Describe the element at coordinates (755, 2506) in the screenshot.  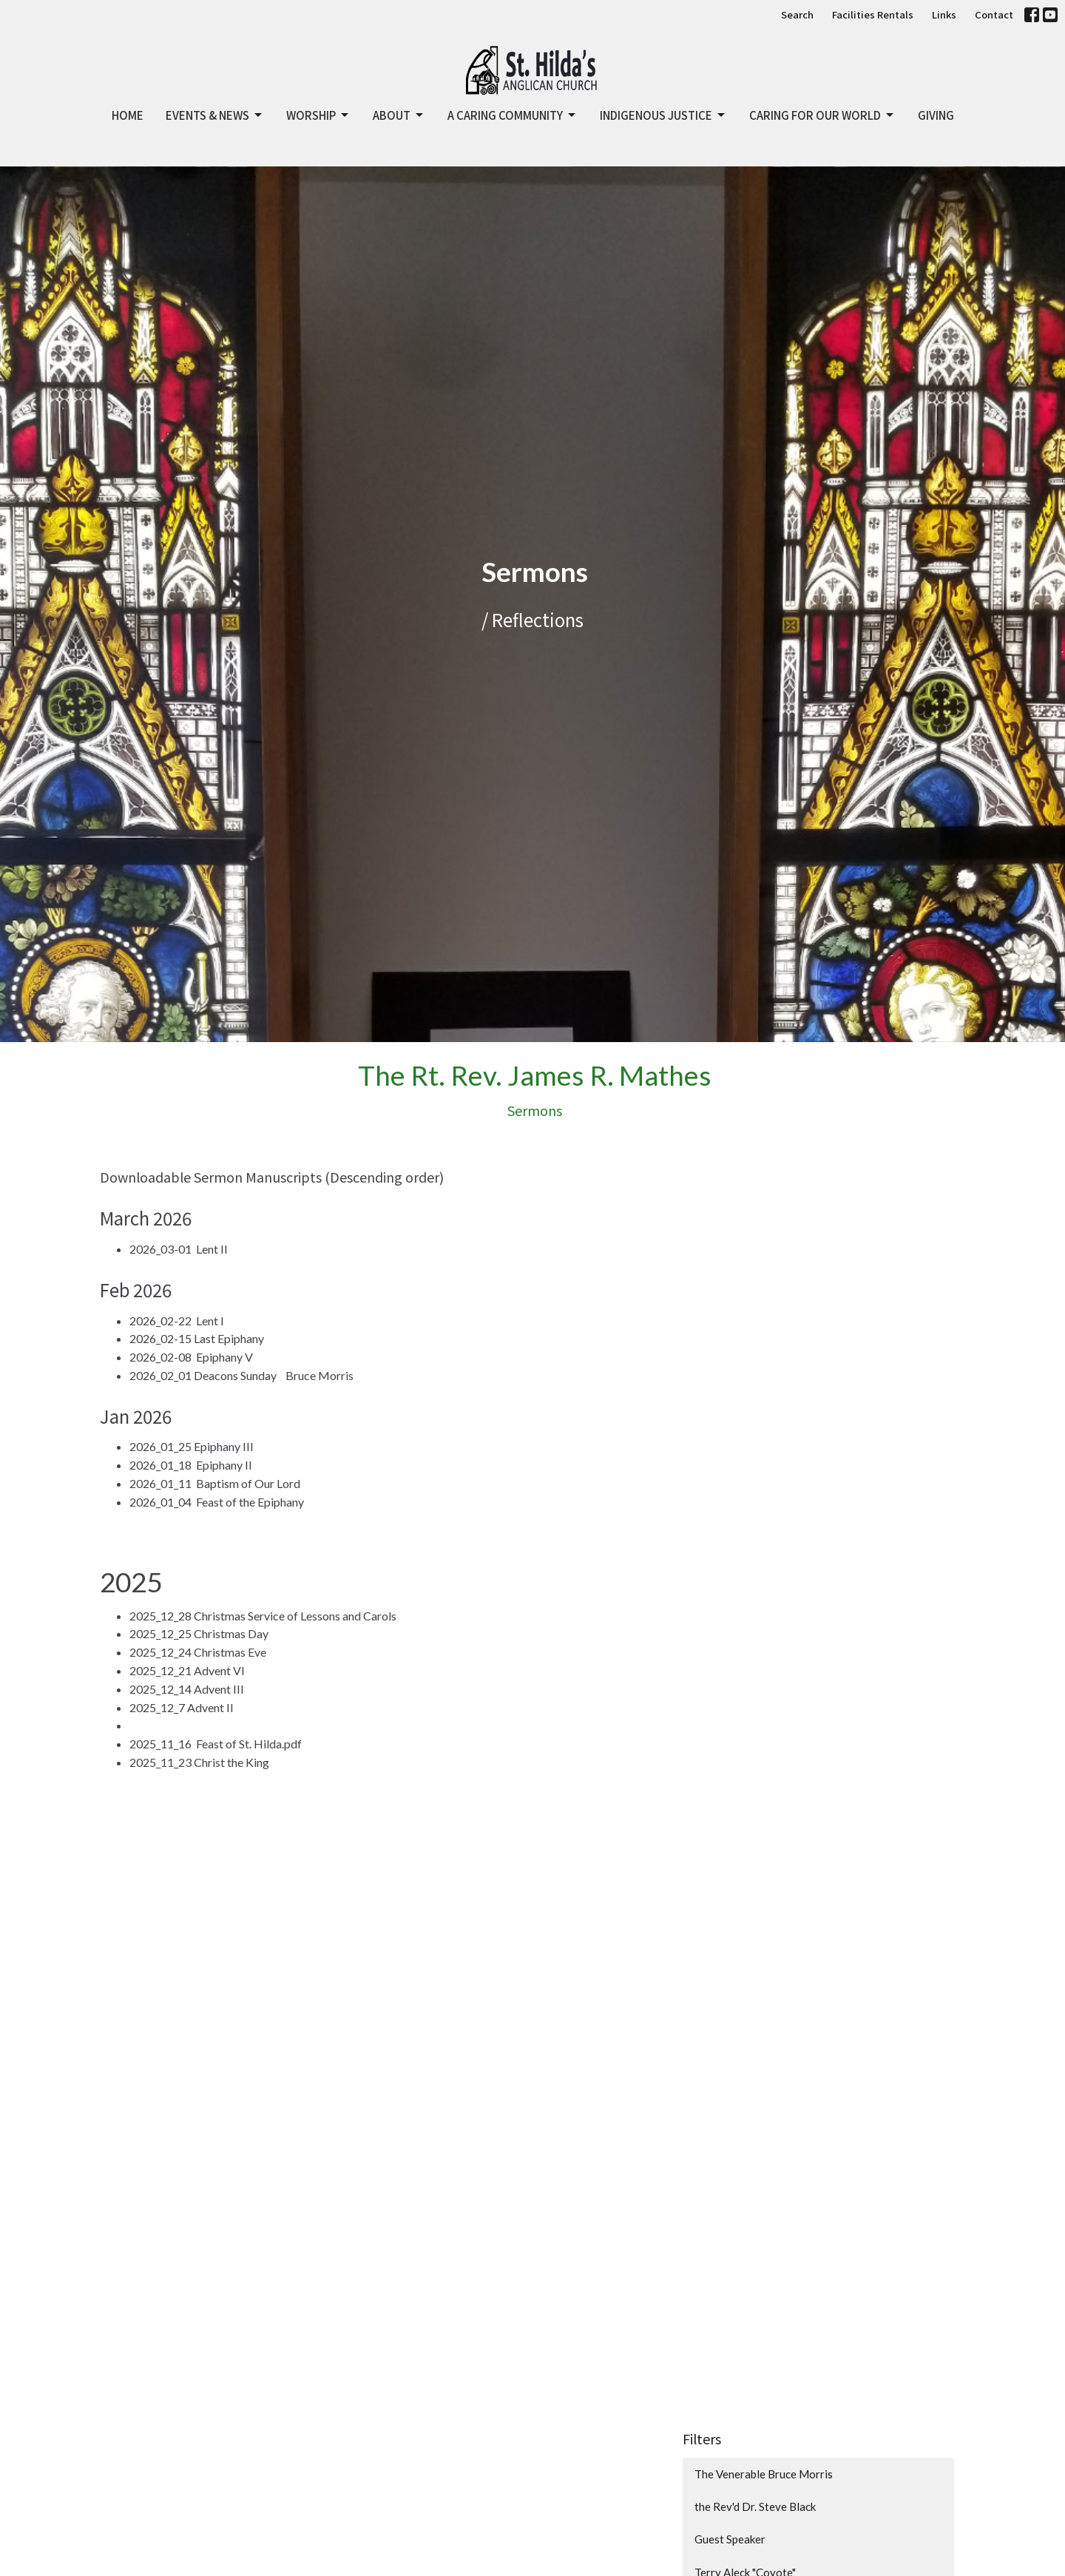
I see `the Rev'd Dr. Steve Black` at that location.